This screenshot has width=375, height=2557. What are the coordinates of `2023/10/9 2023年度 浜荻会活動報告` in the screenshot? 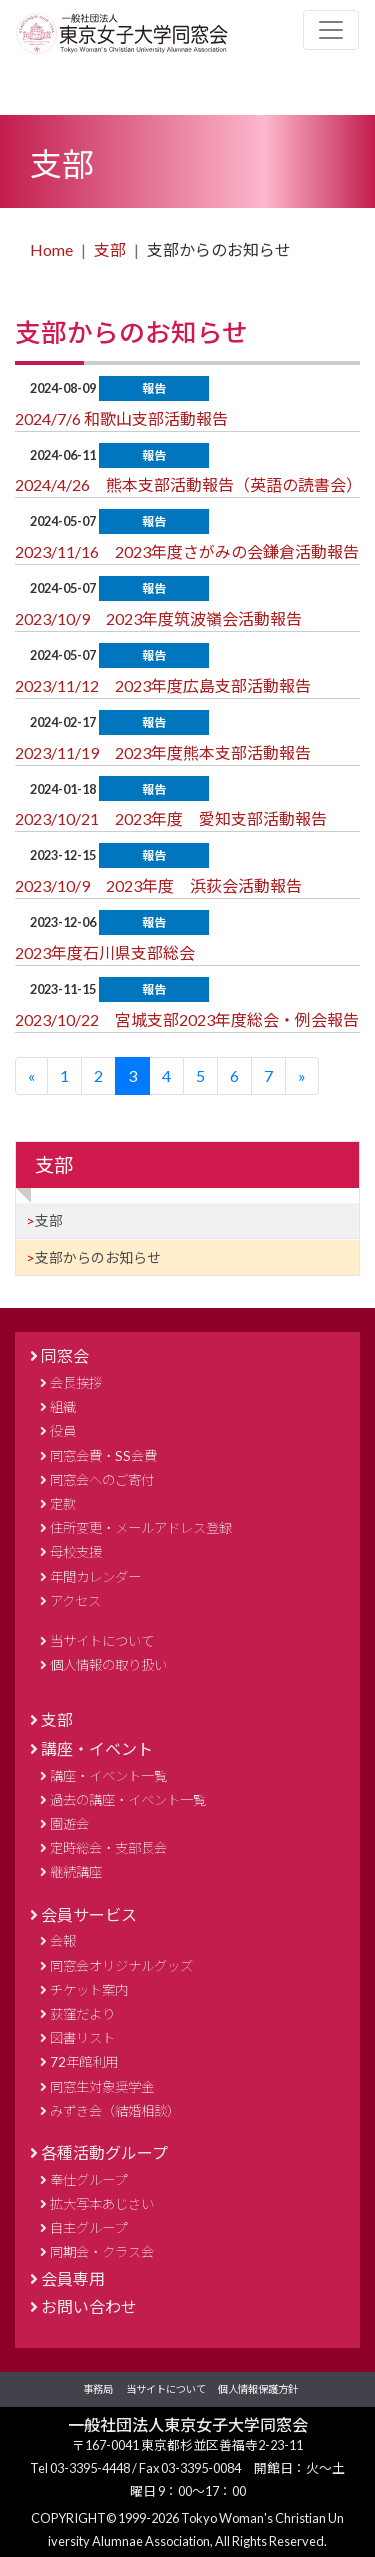 It's located at (158, 885).